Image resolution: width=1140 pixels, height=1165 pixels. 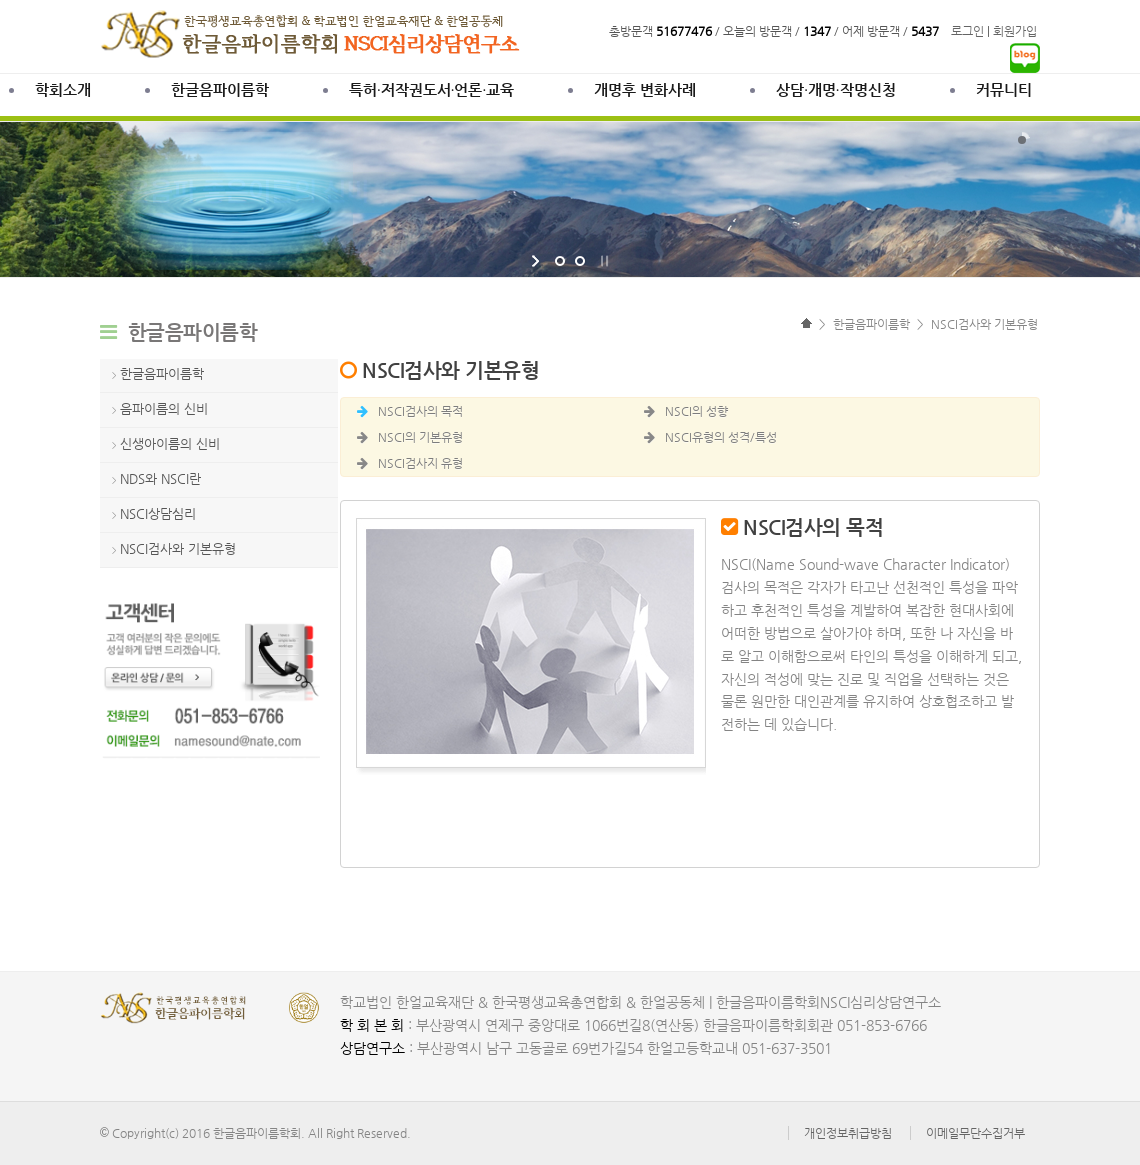 What do you see at coordinates (63, 89) in the screenshot?
I see `학회소개` at bounding box center [63, 89].